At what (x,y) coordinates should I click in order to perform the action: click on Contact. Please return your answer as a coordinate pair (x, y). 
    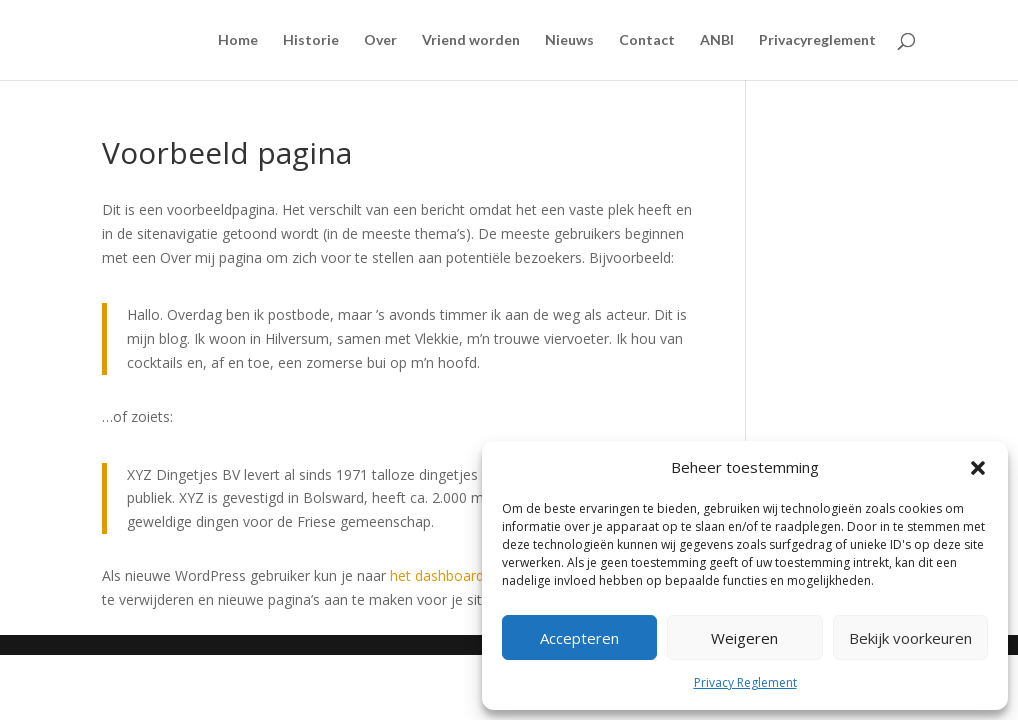
    Looking at the image, I should click on (647, 40).